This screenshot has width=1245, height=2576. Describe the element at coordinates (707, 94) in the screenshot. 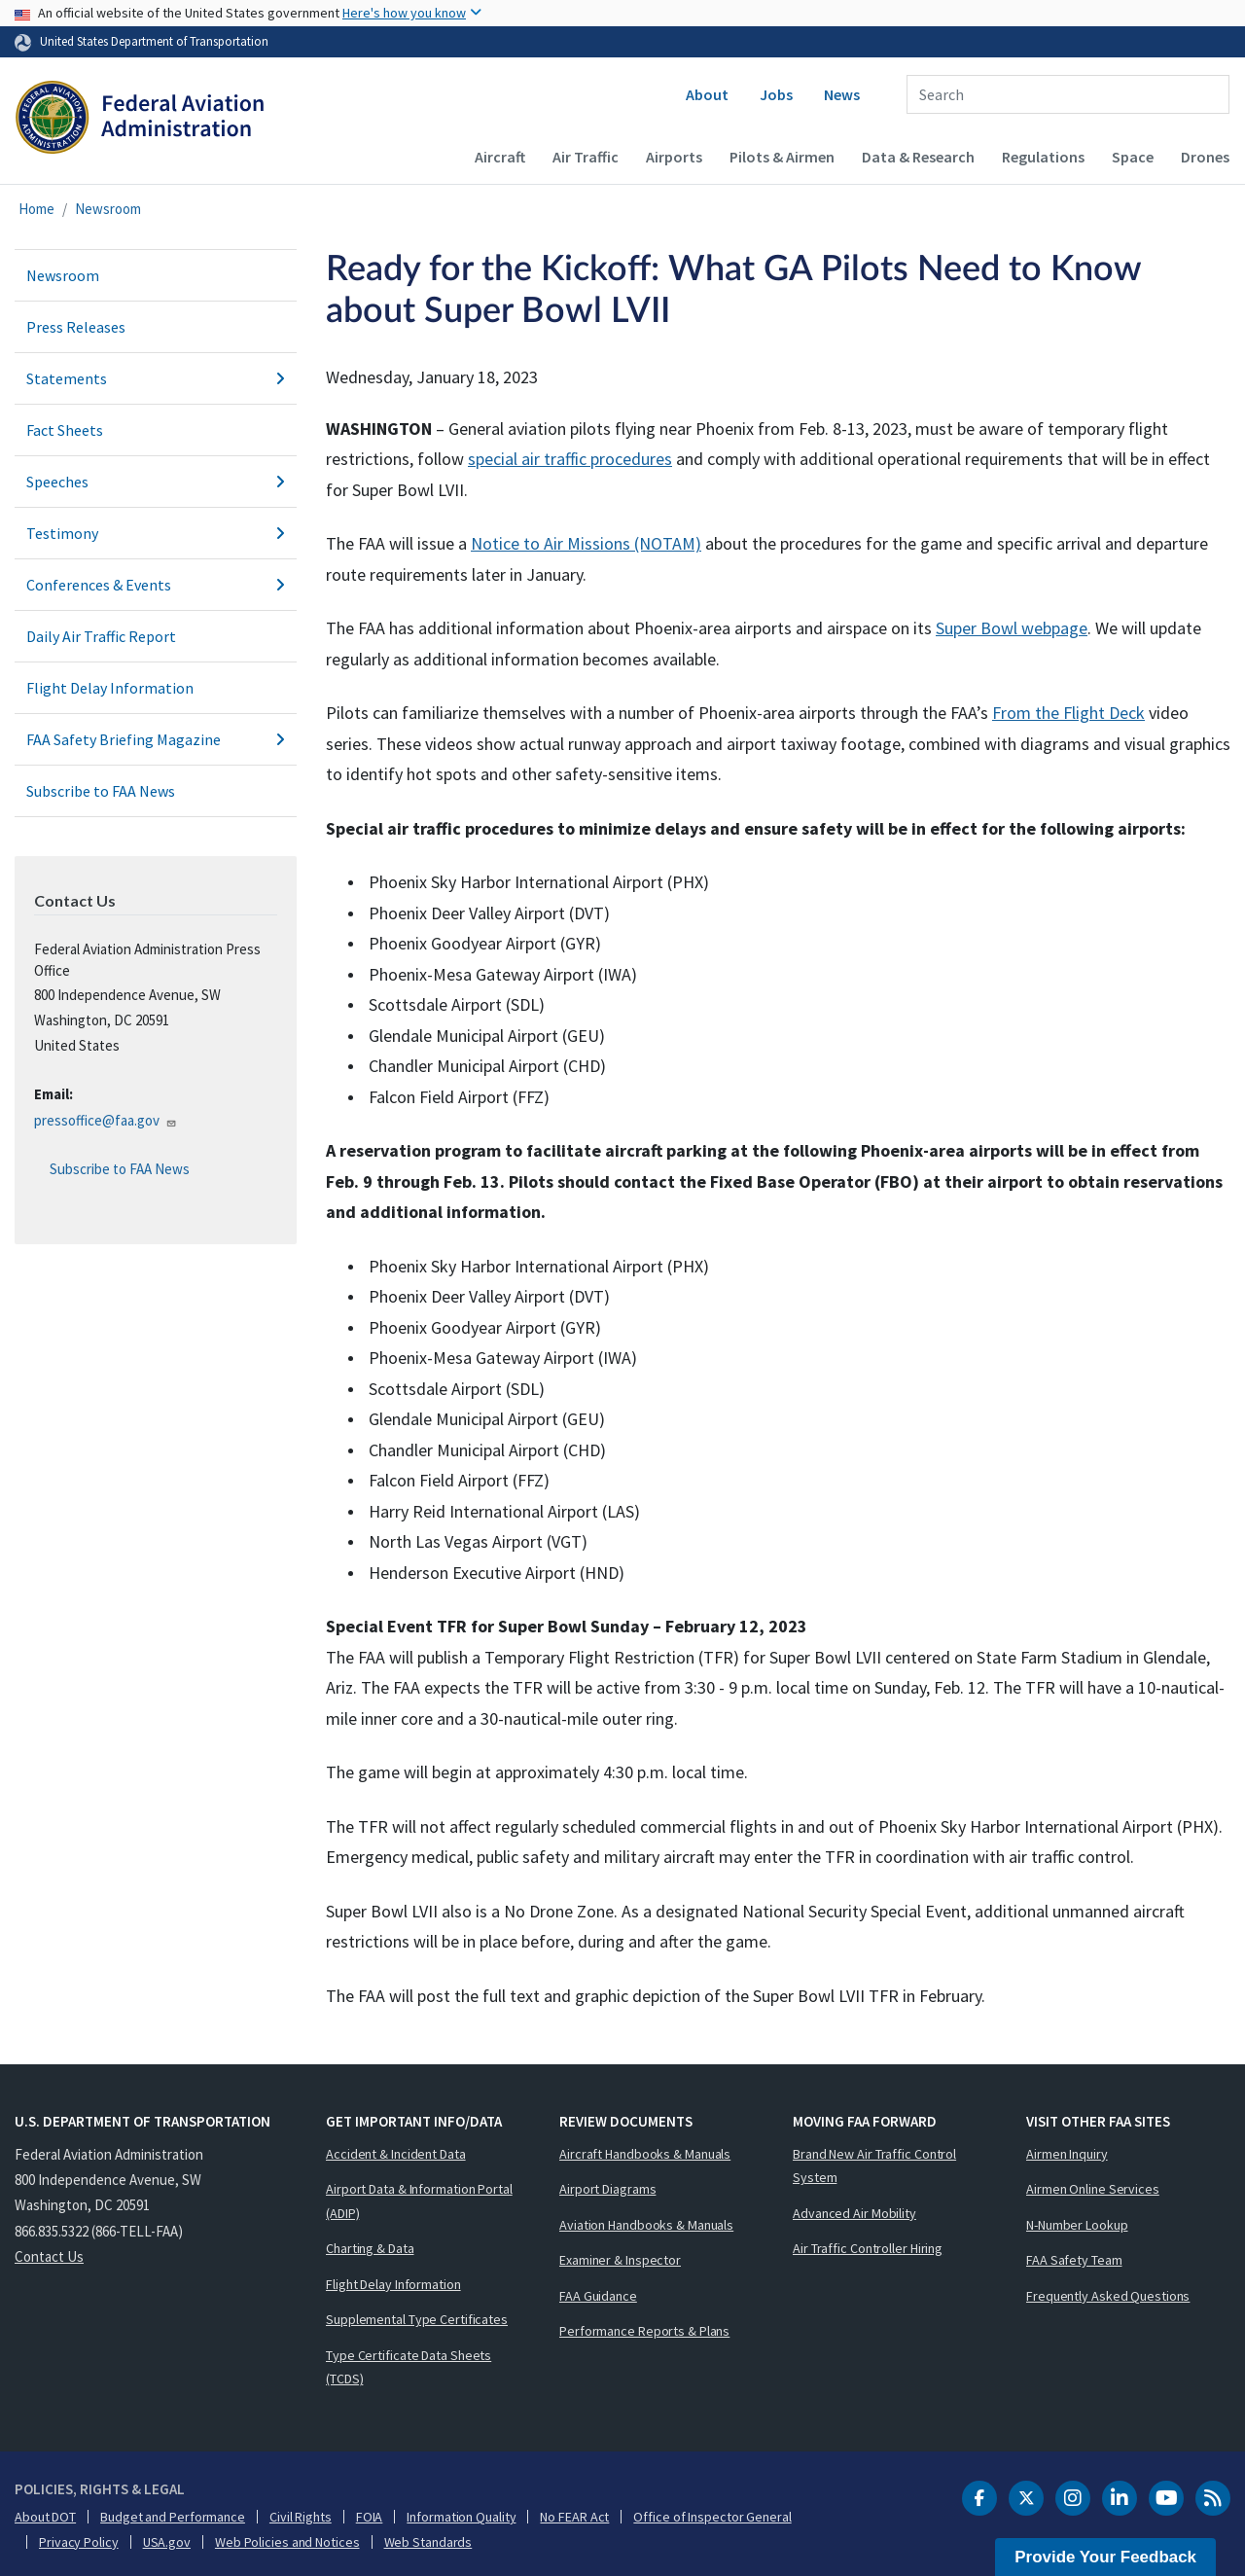

I see `About` at that location.